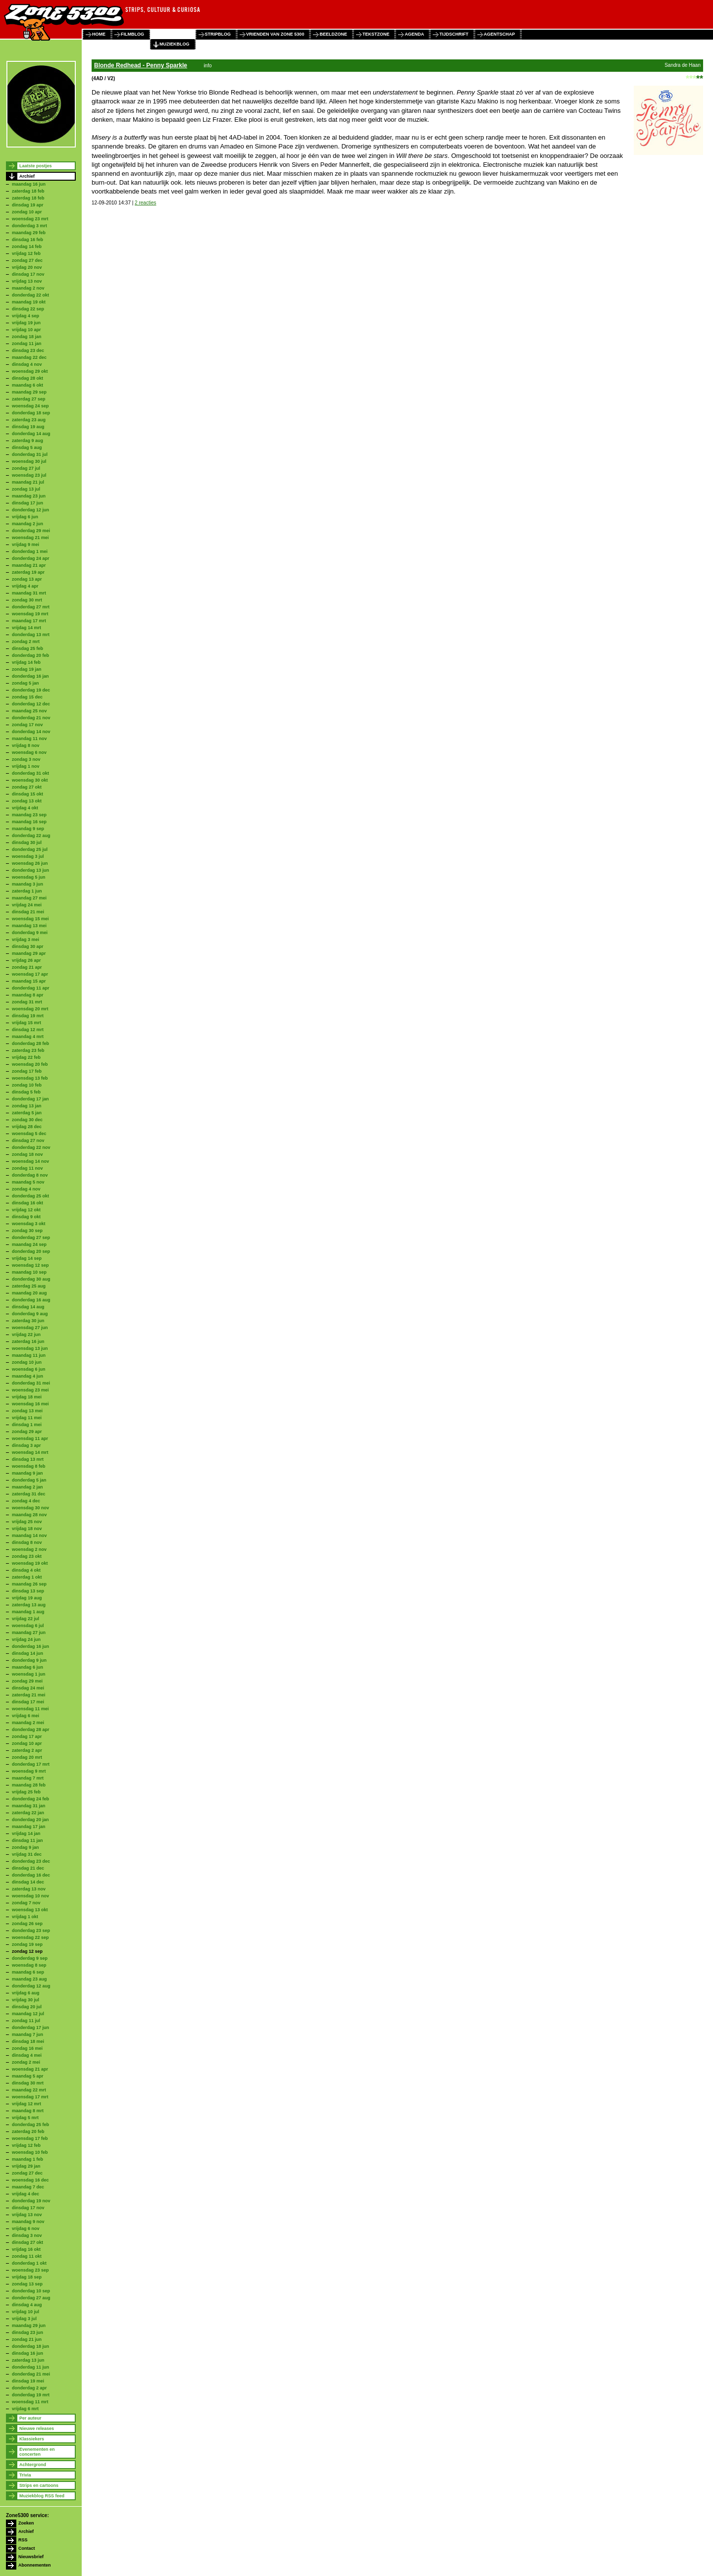 The image size is (713, 2576). Describe the element at coordinates (26, 1057) in the screenshot. I see `vrijdag 22 feb` at that location.